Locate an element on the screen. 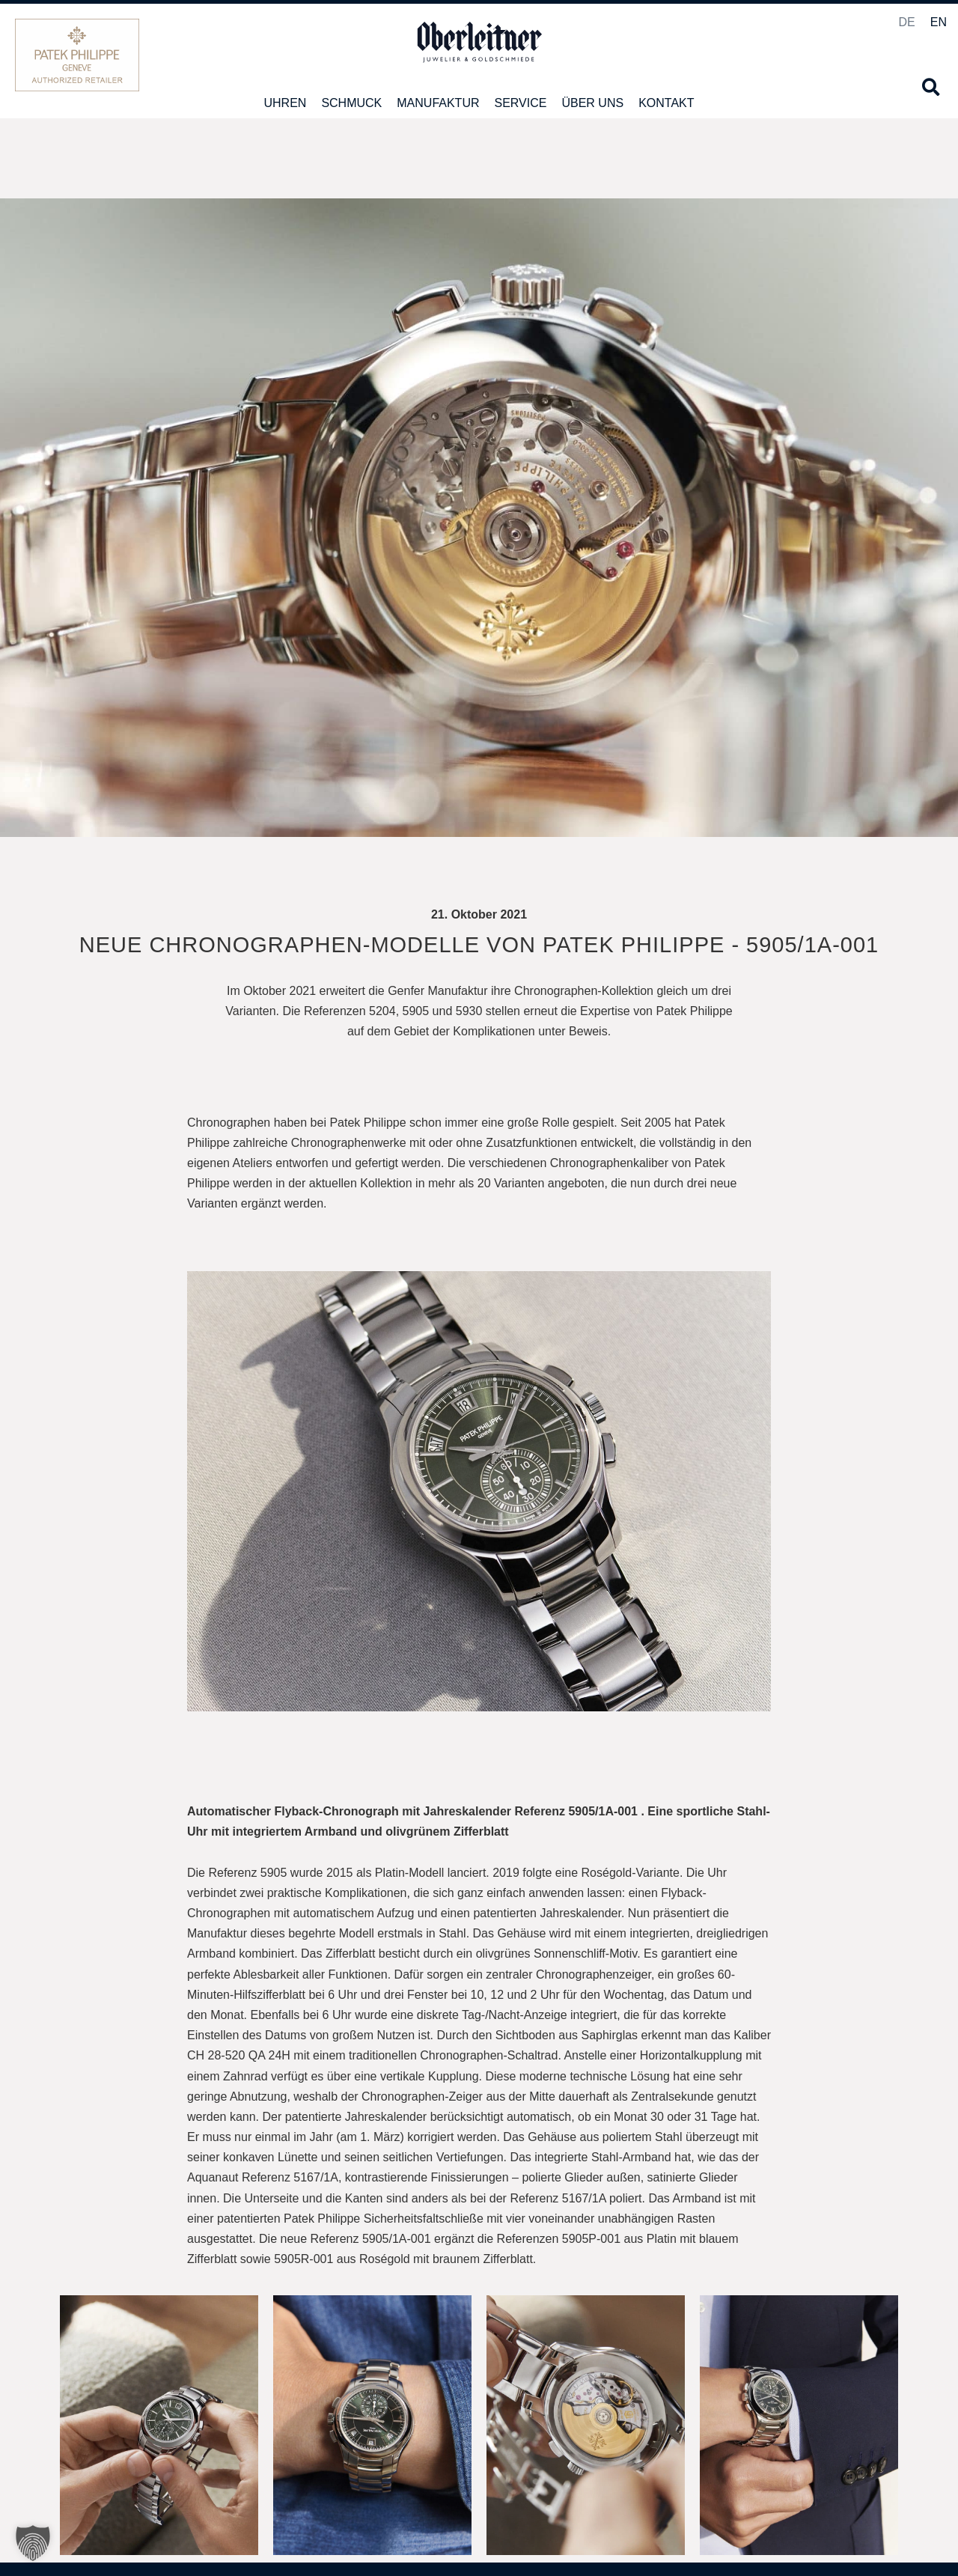 The width and height of the screenshot is (958, 2576). [button] is located at coordinates (930, 87).